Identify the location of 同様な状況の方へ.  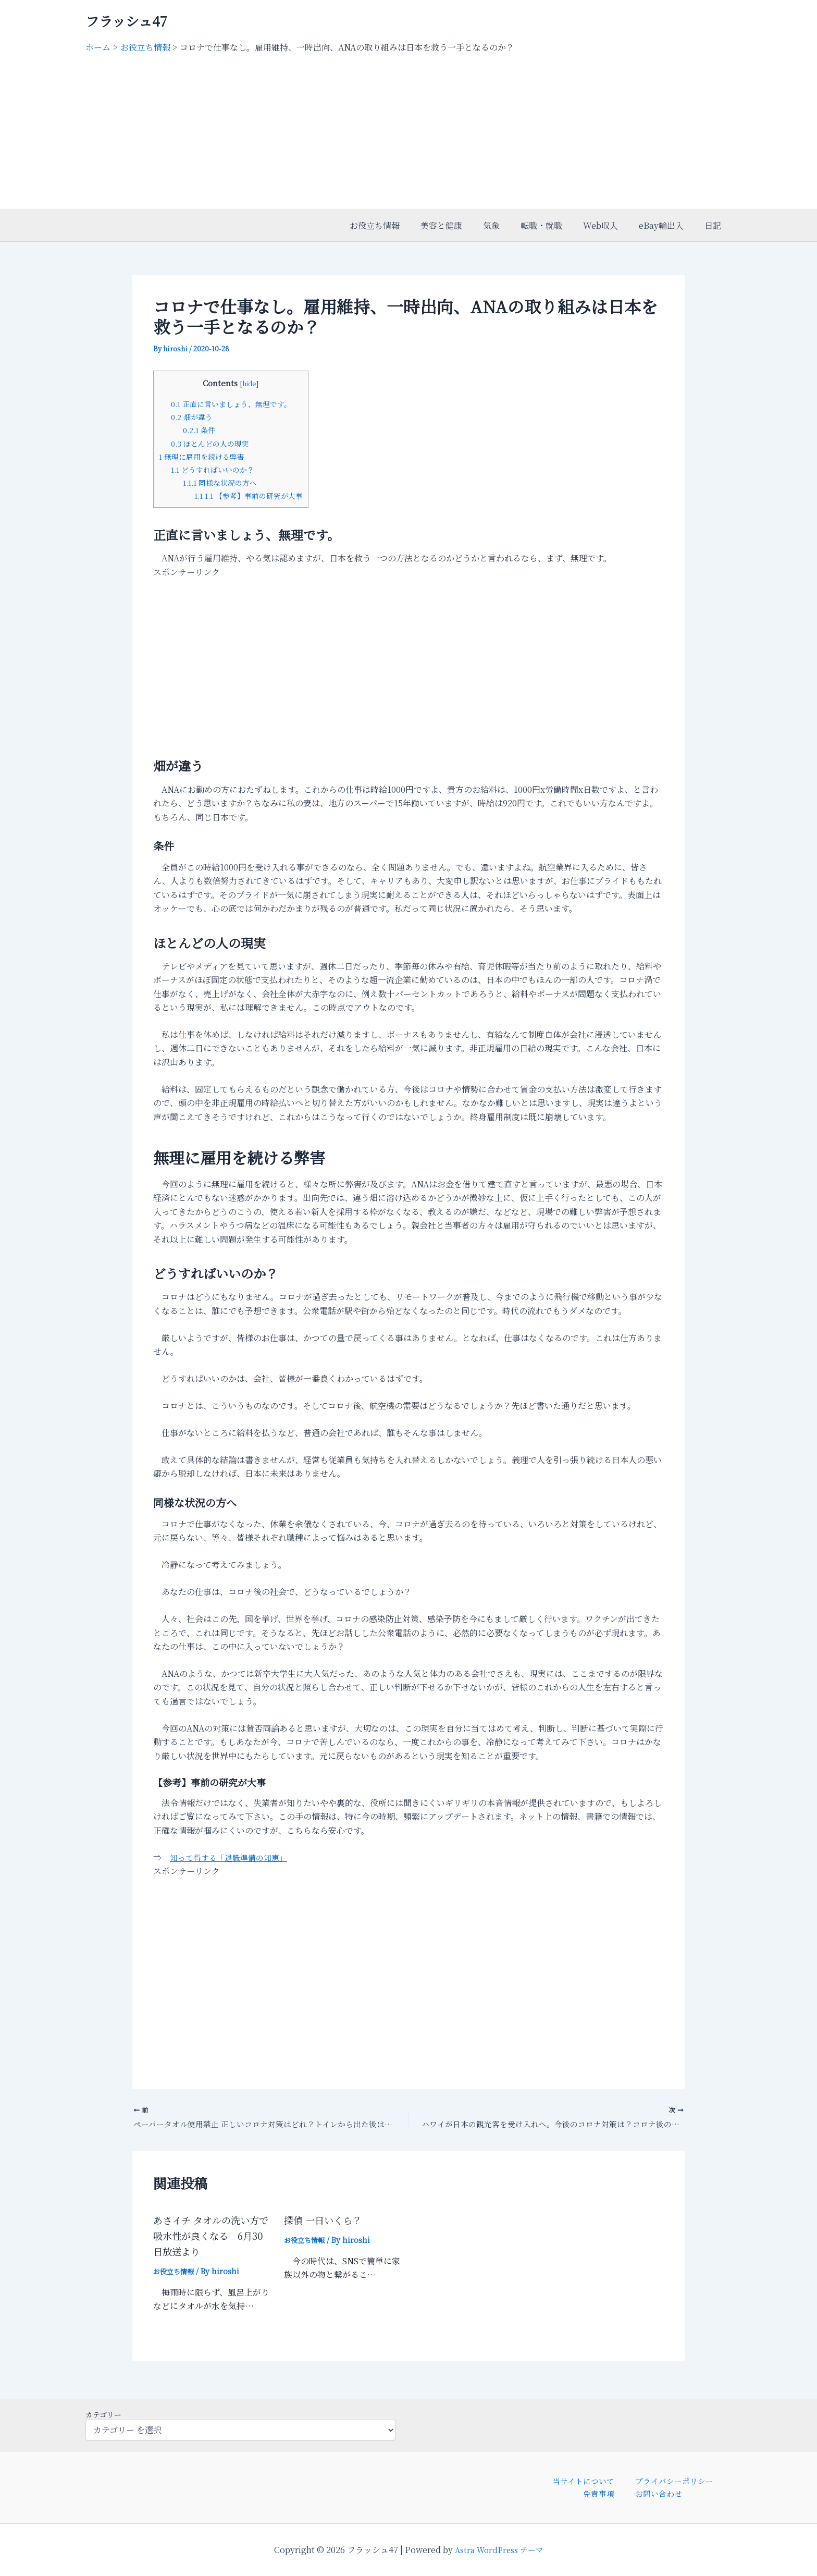
(223, 482).